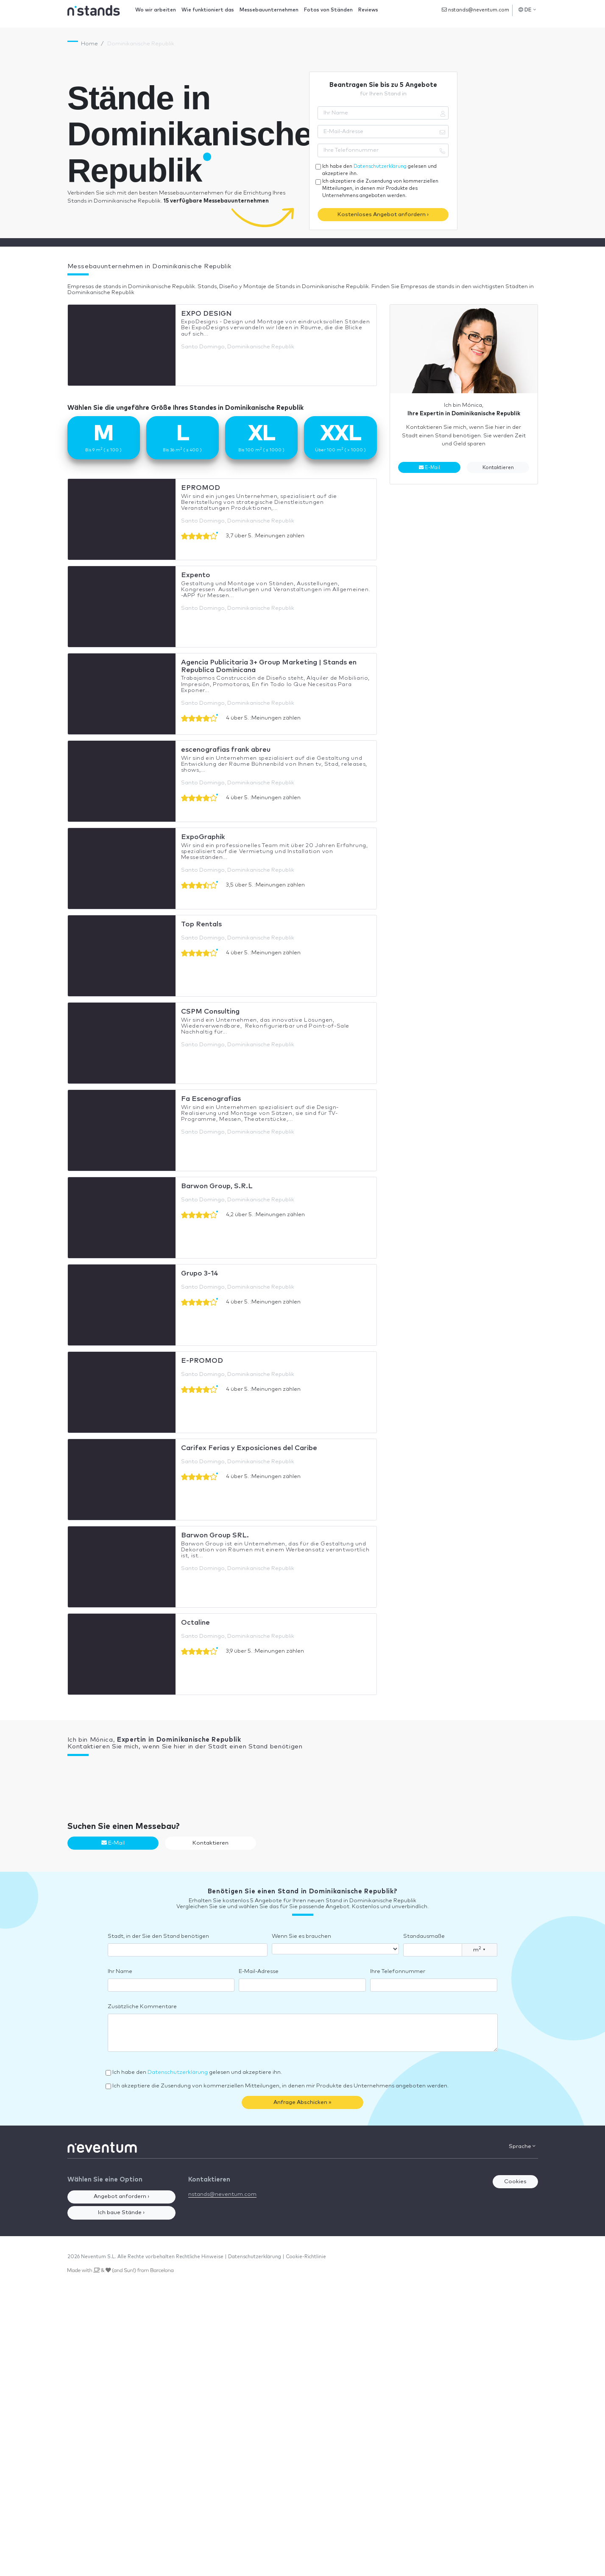 This screenshot has width=605, height=2576. Describe the element at coordinates (203, 837) in the screenshot. I see `ExpoGraphik` at that location.